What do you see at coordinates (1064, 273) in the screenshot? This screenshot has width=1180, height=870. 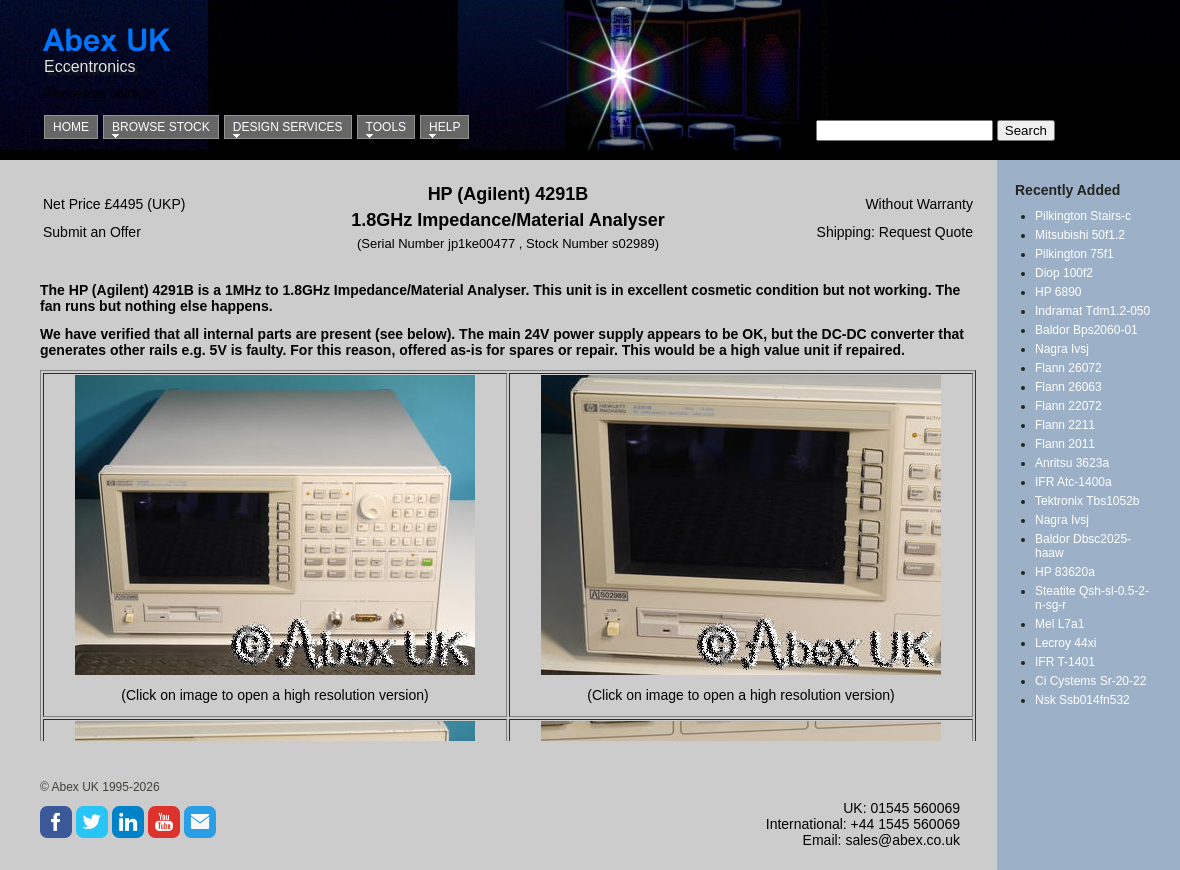 I see `Diop 100f2` at bounding box center [1064, 273].